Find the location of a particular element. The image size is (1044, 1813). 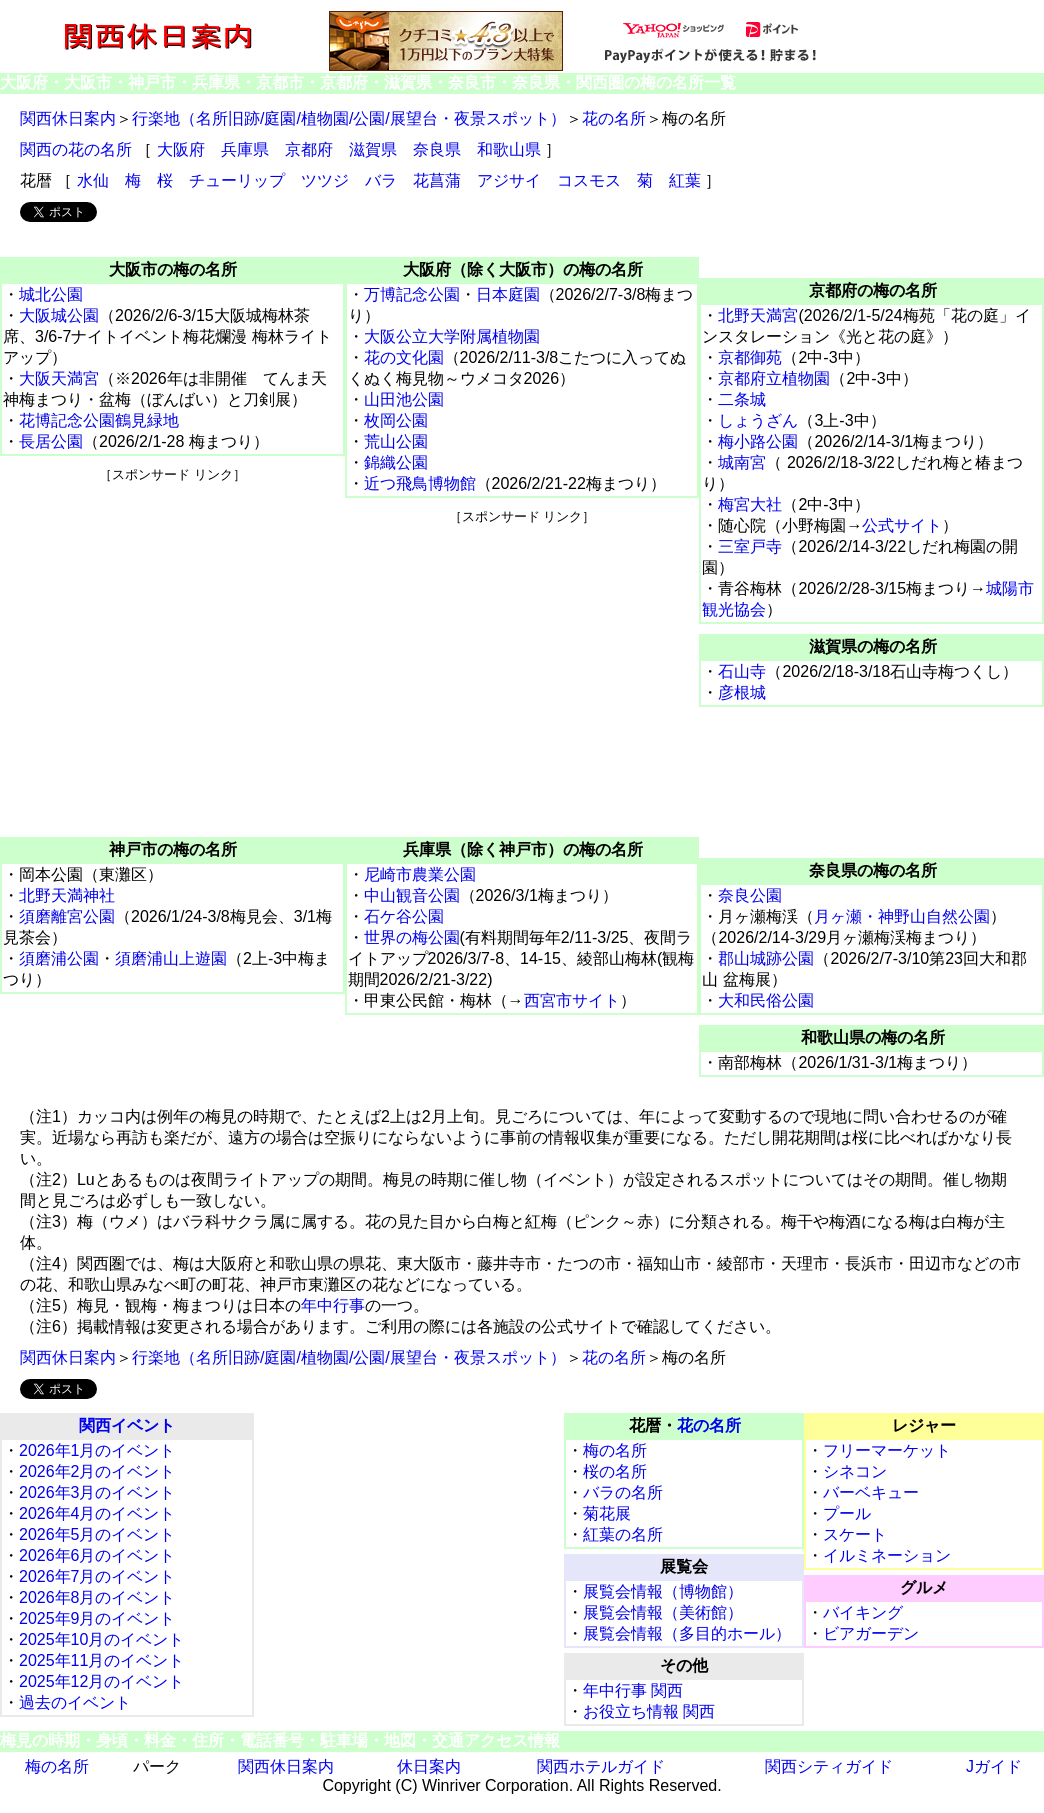

2025年11月のイベント is located at coordinates (101, 1660).